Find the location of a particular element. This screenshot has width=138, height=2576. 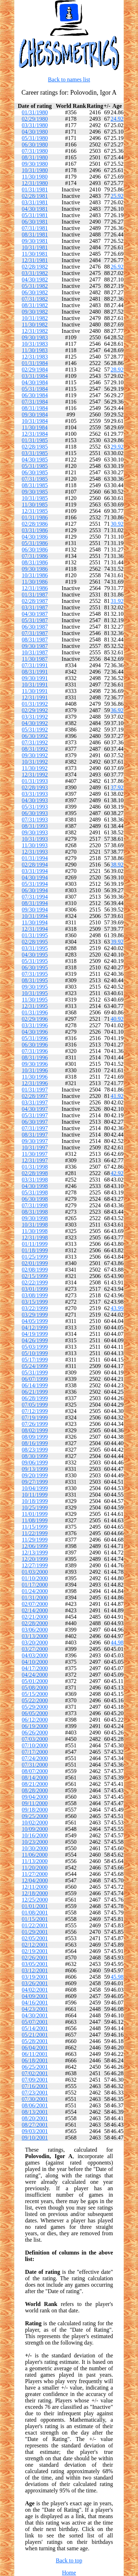

08/20/2001 is located at coordinates (35, 2118).